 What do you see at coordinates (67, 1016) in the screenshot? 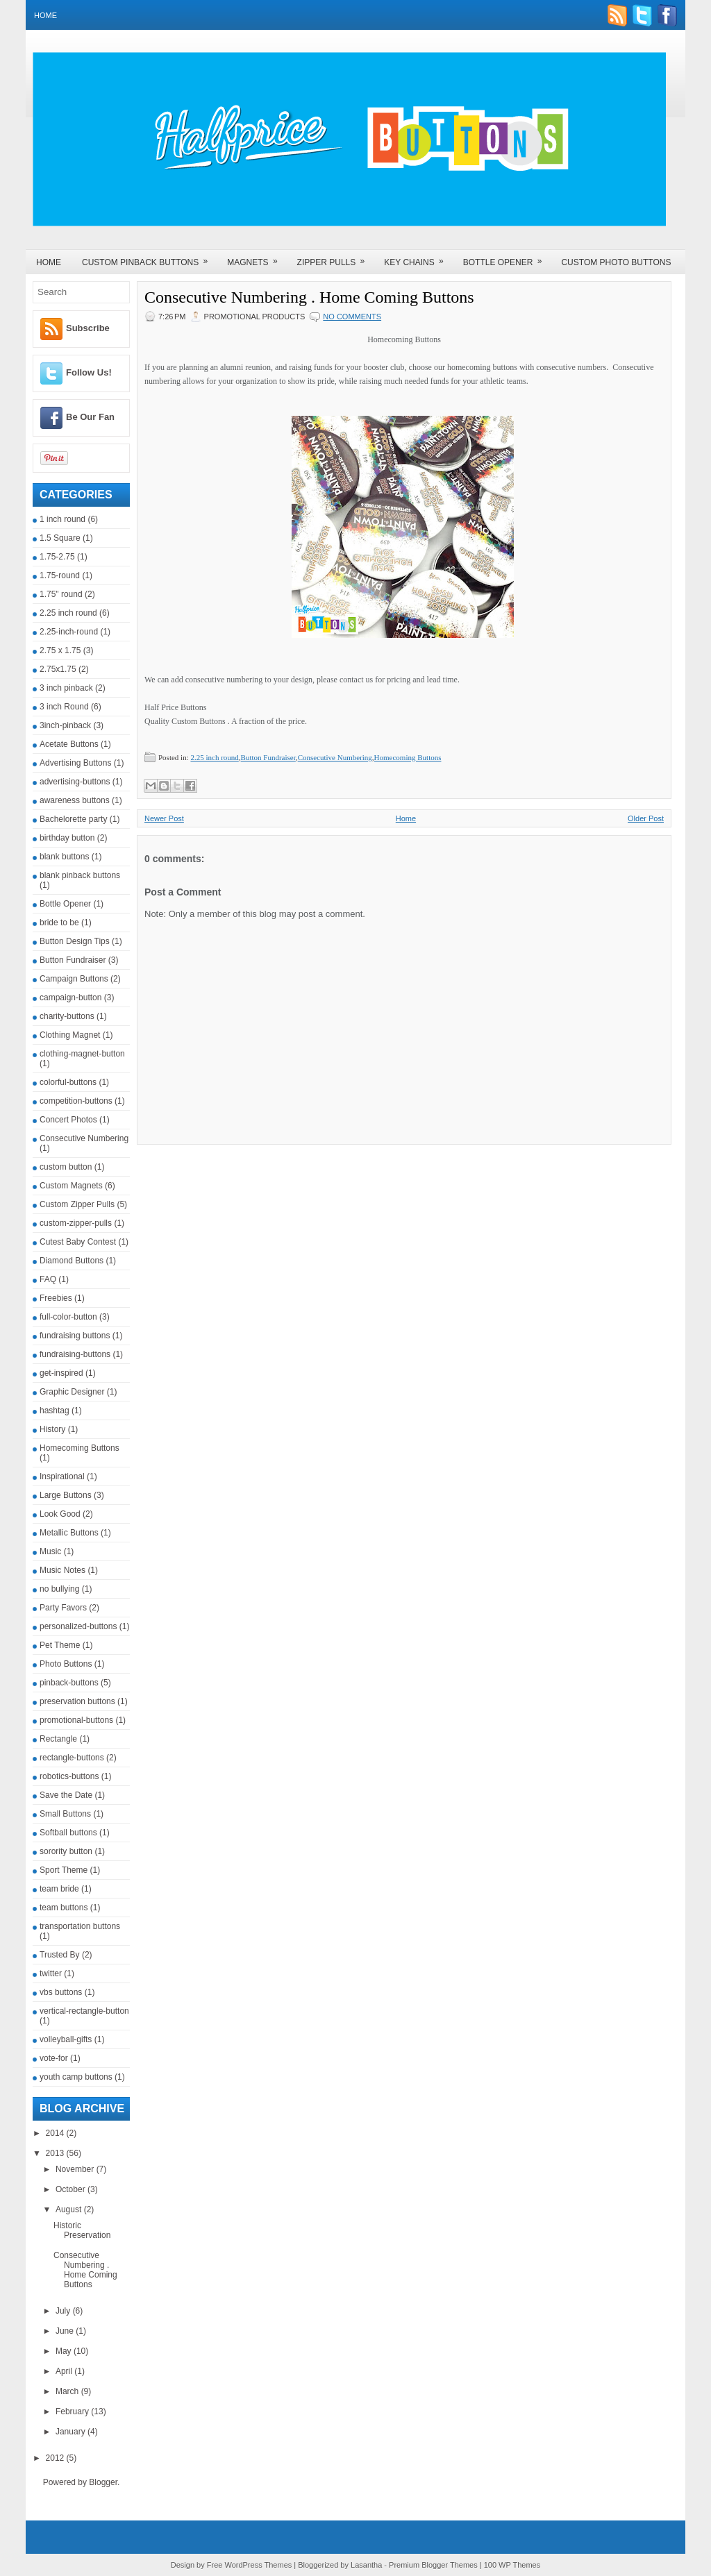
I see `charity-buttons` at bounding box center [67, 1016].